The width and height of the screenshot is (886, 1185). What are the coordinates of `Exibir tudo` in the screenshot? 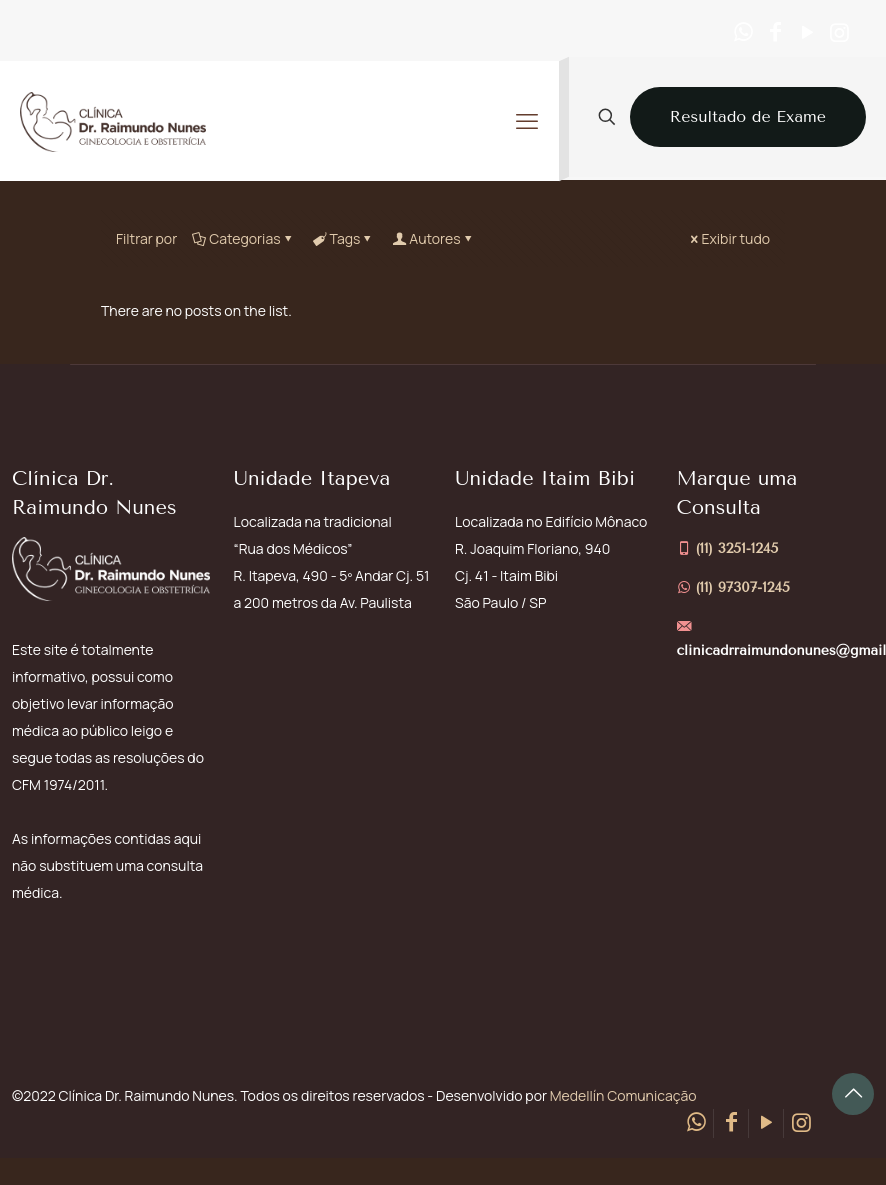 It's located at (728, 238).